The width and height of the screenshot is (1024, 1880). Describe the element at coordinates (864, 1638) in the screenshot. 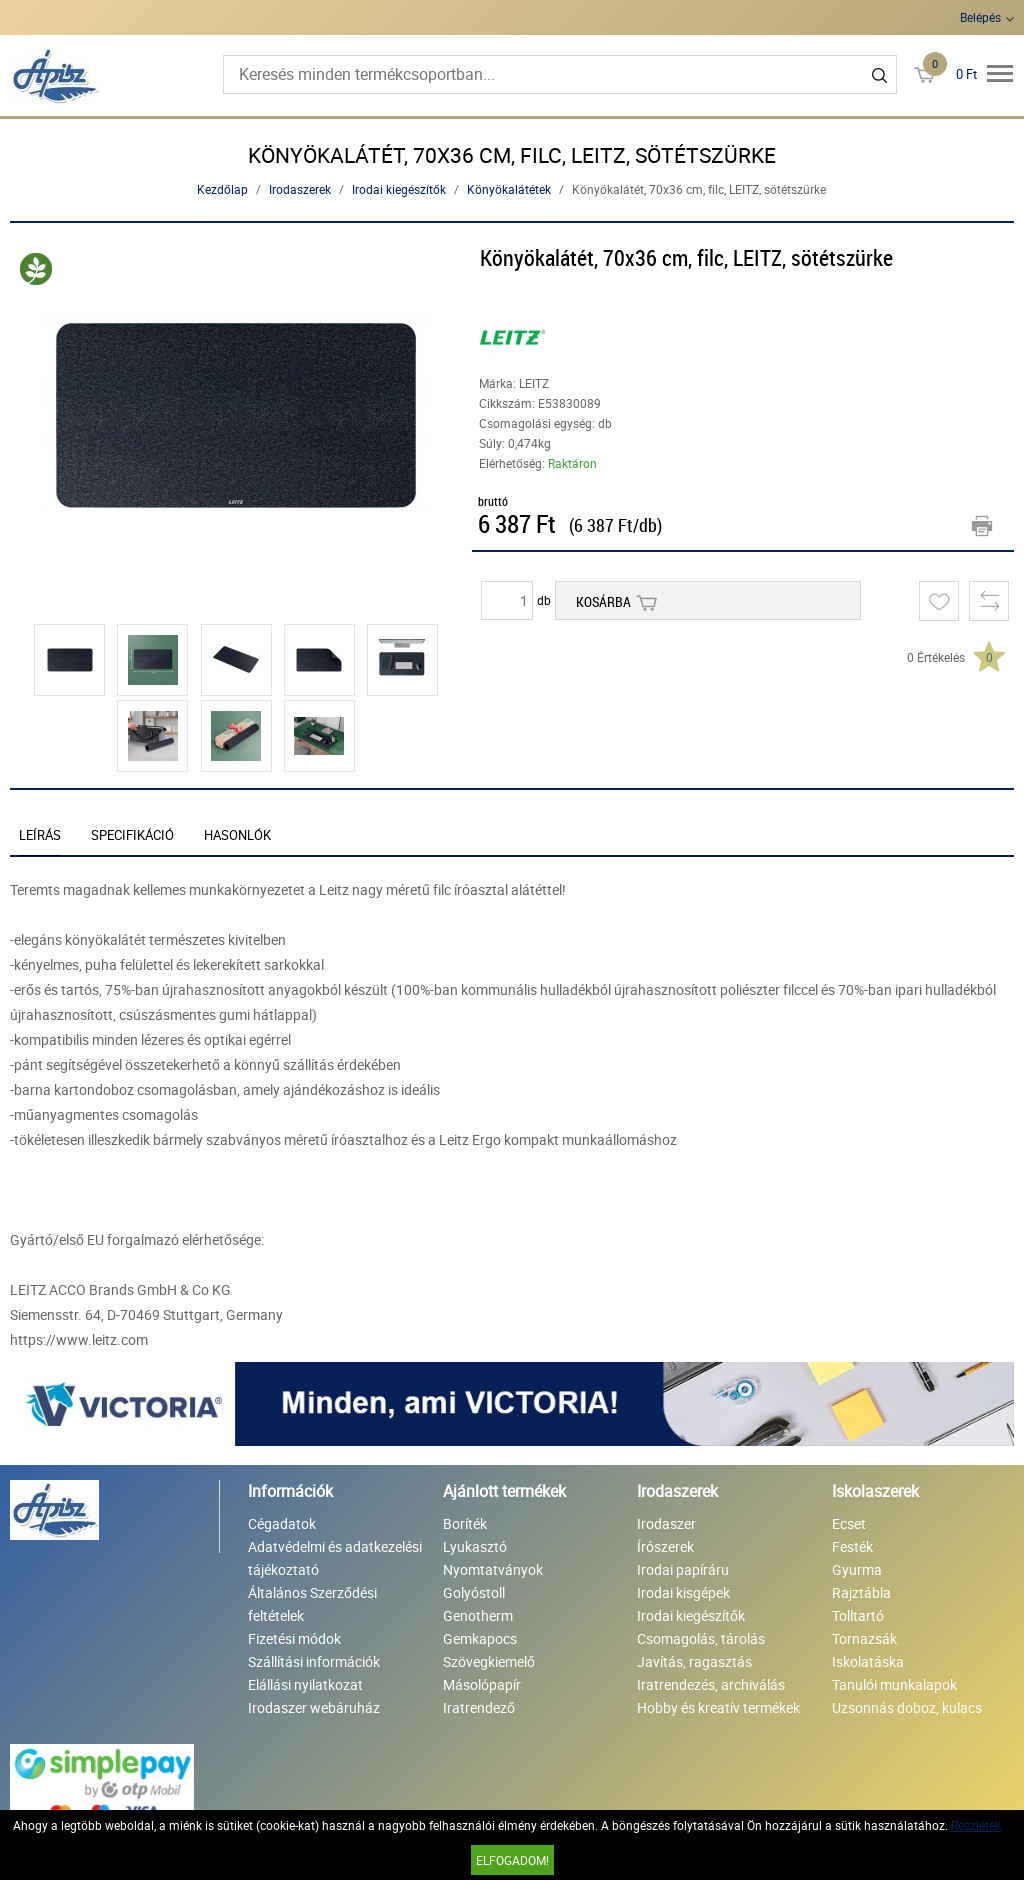

I see `Tornazsák` at that location.